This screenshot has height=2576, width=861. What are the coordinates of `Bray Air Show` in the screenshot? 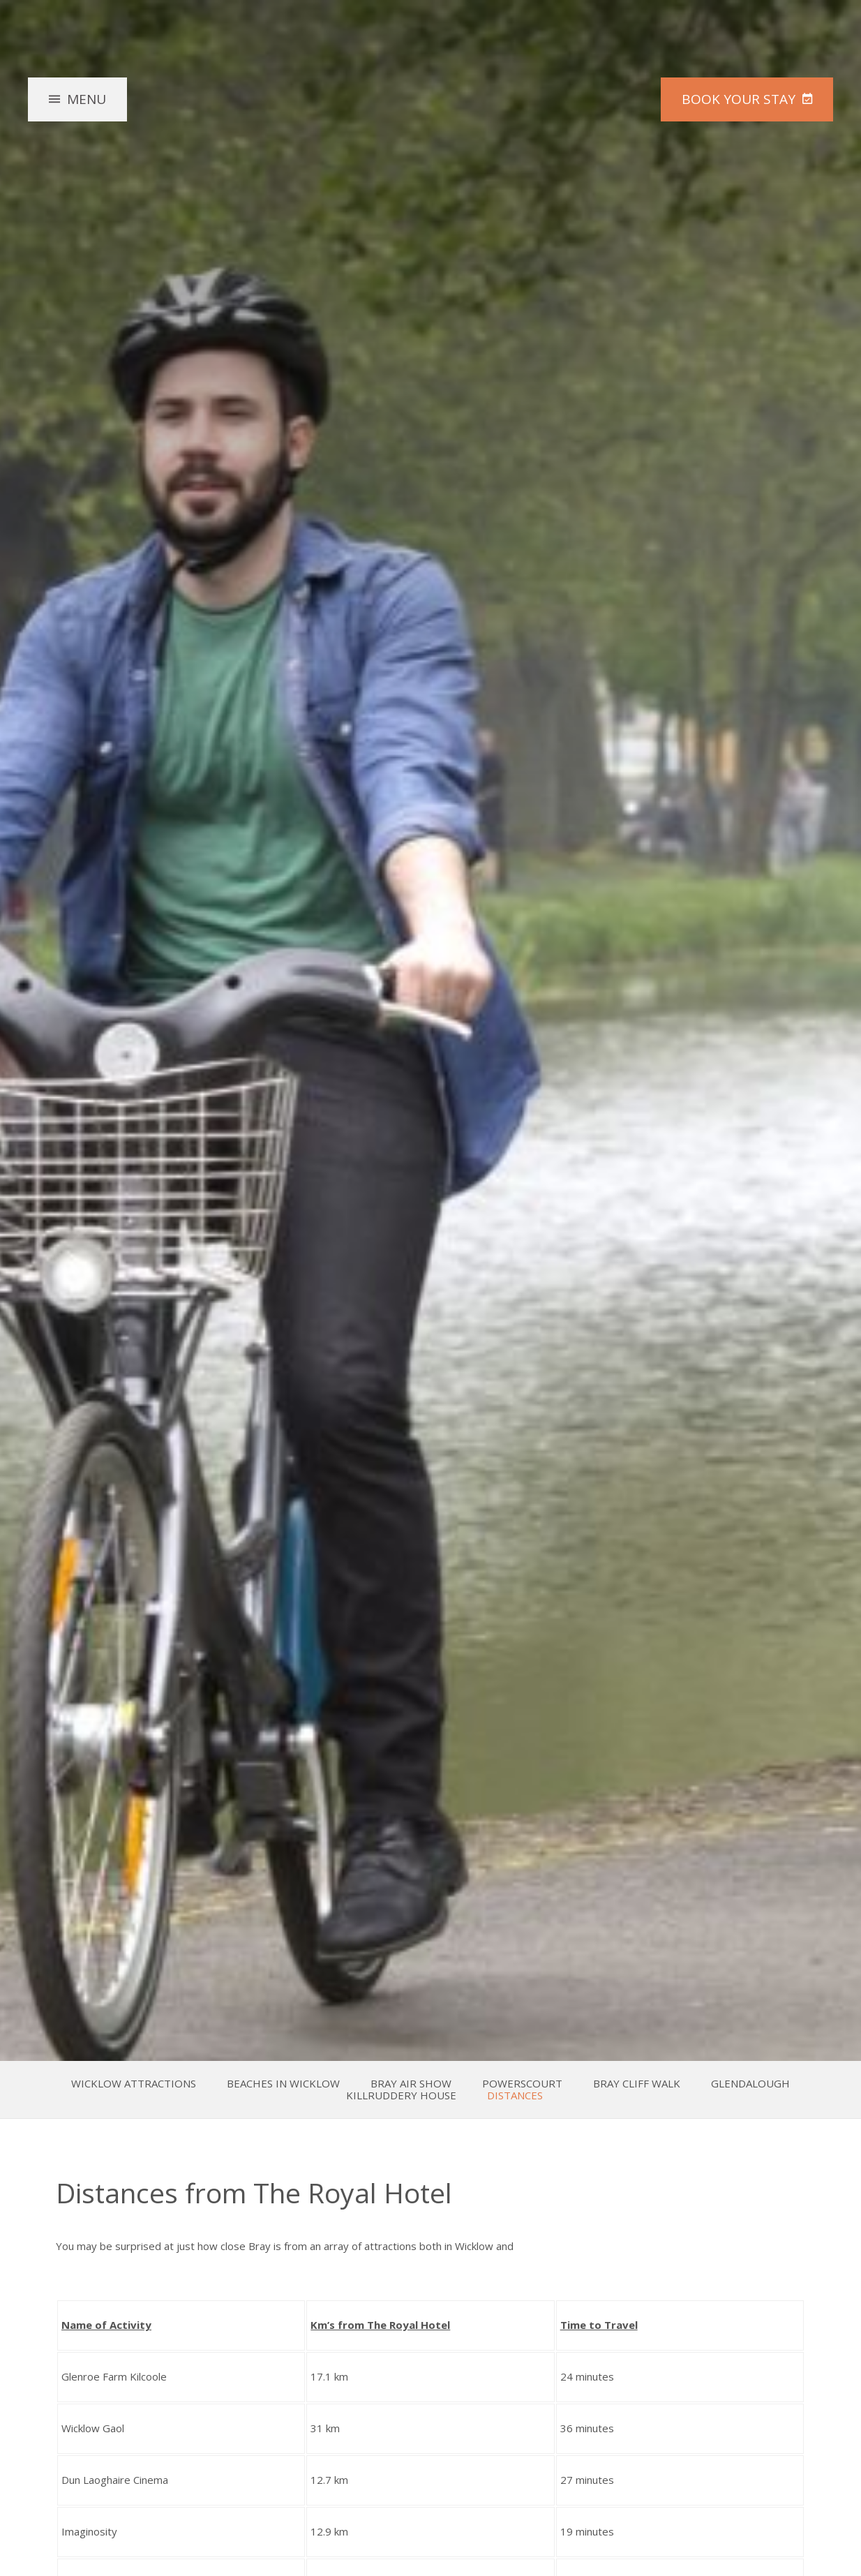 It's located at (410, 2084).